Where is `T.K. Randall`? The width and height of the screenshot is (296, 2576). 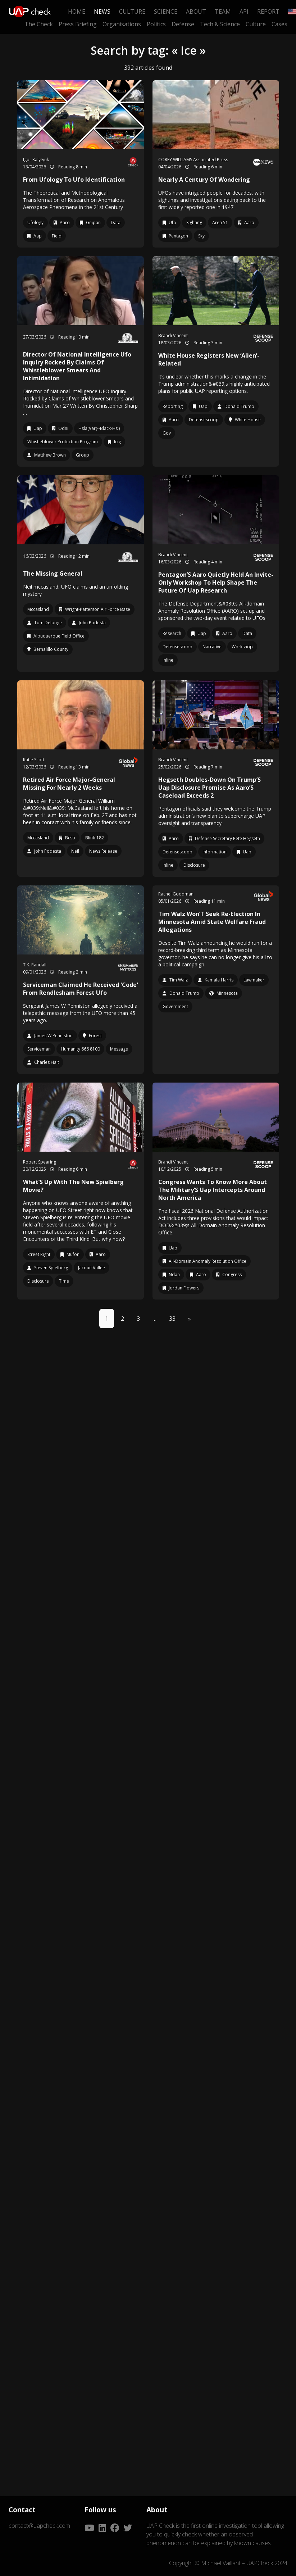 T.K. Randall is located at coordinates (34, 965).